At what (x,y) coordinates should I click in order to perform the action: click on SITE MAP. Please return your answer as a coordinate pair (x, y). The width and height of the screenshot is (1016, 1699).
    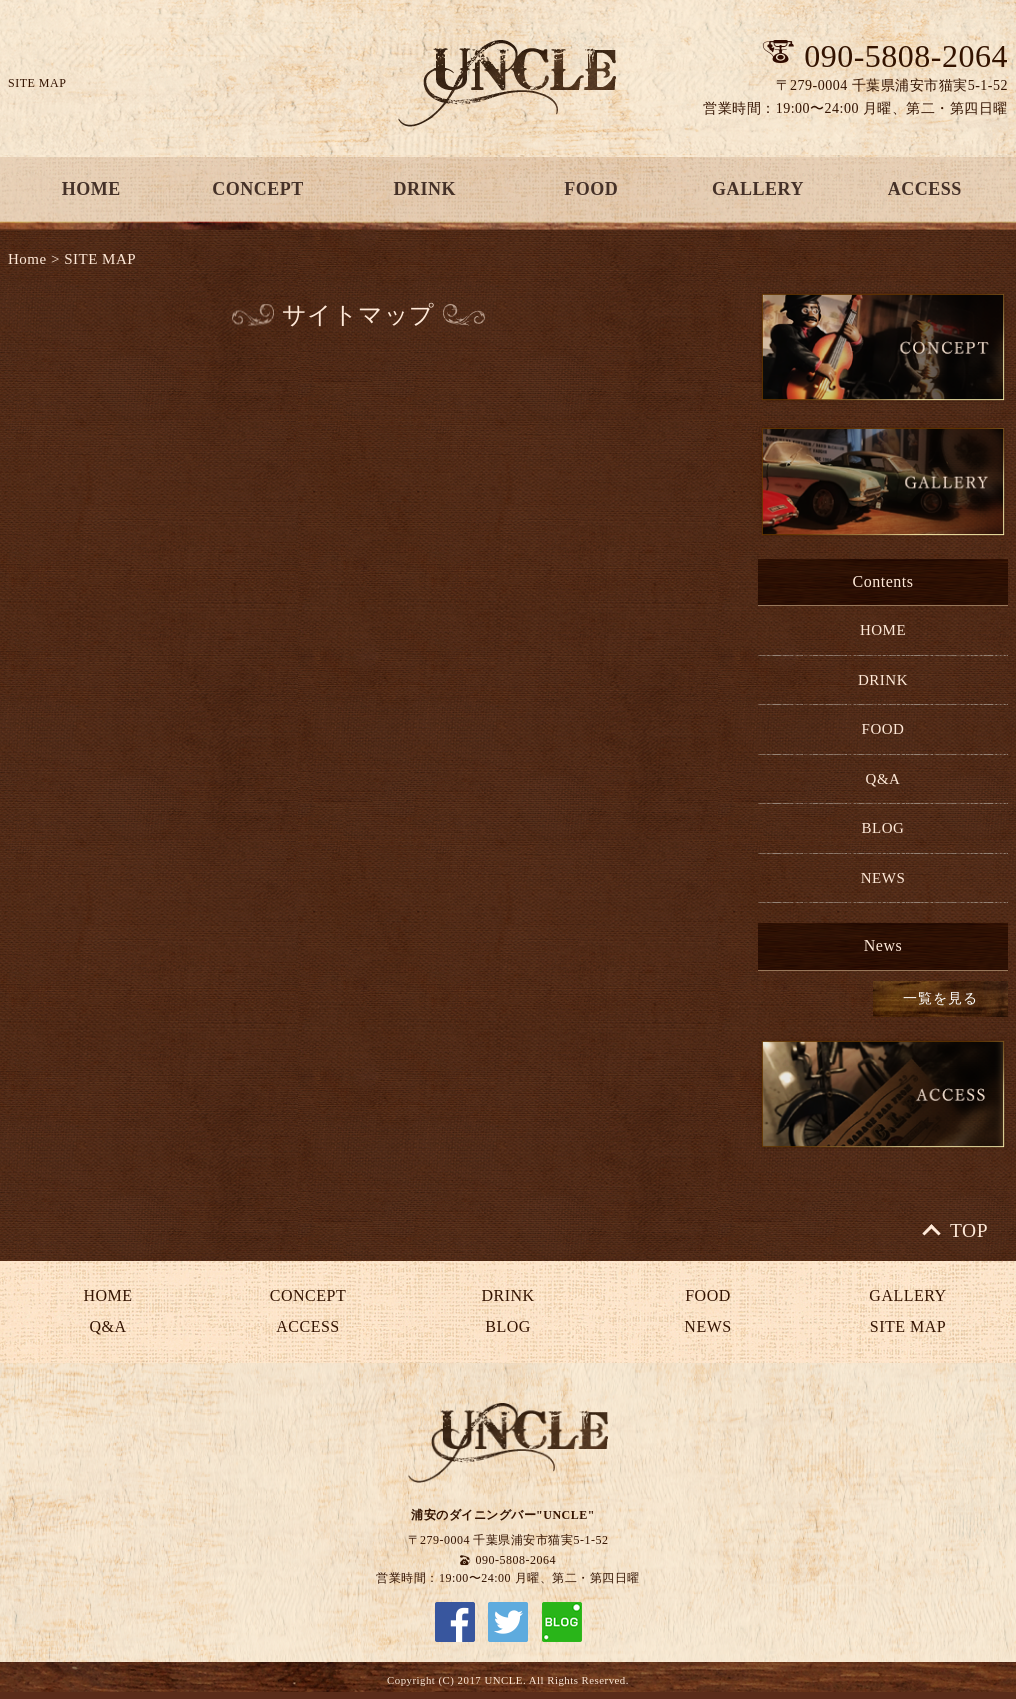
    Looking at the image, I should click on (100, 259).